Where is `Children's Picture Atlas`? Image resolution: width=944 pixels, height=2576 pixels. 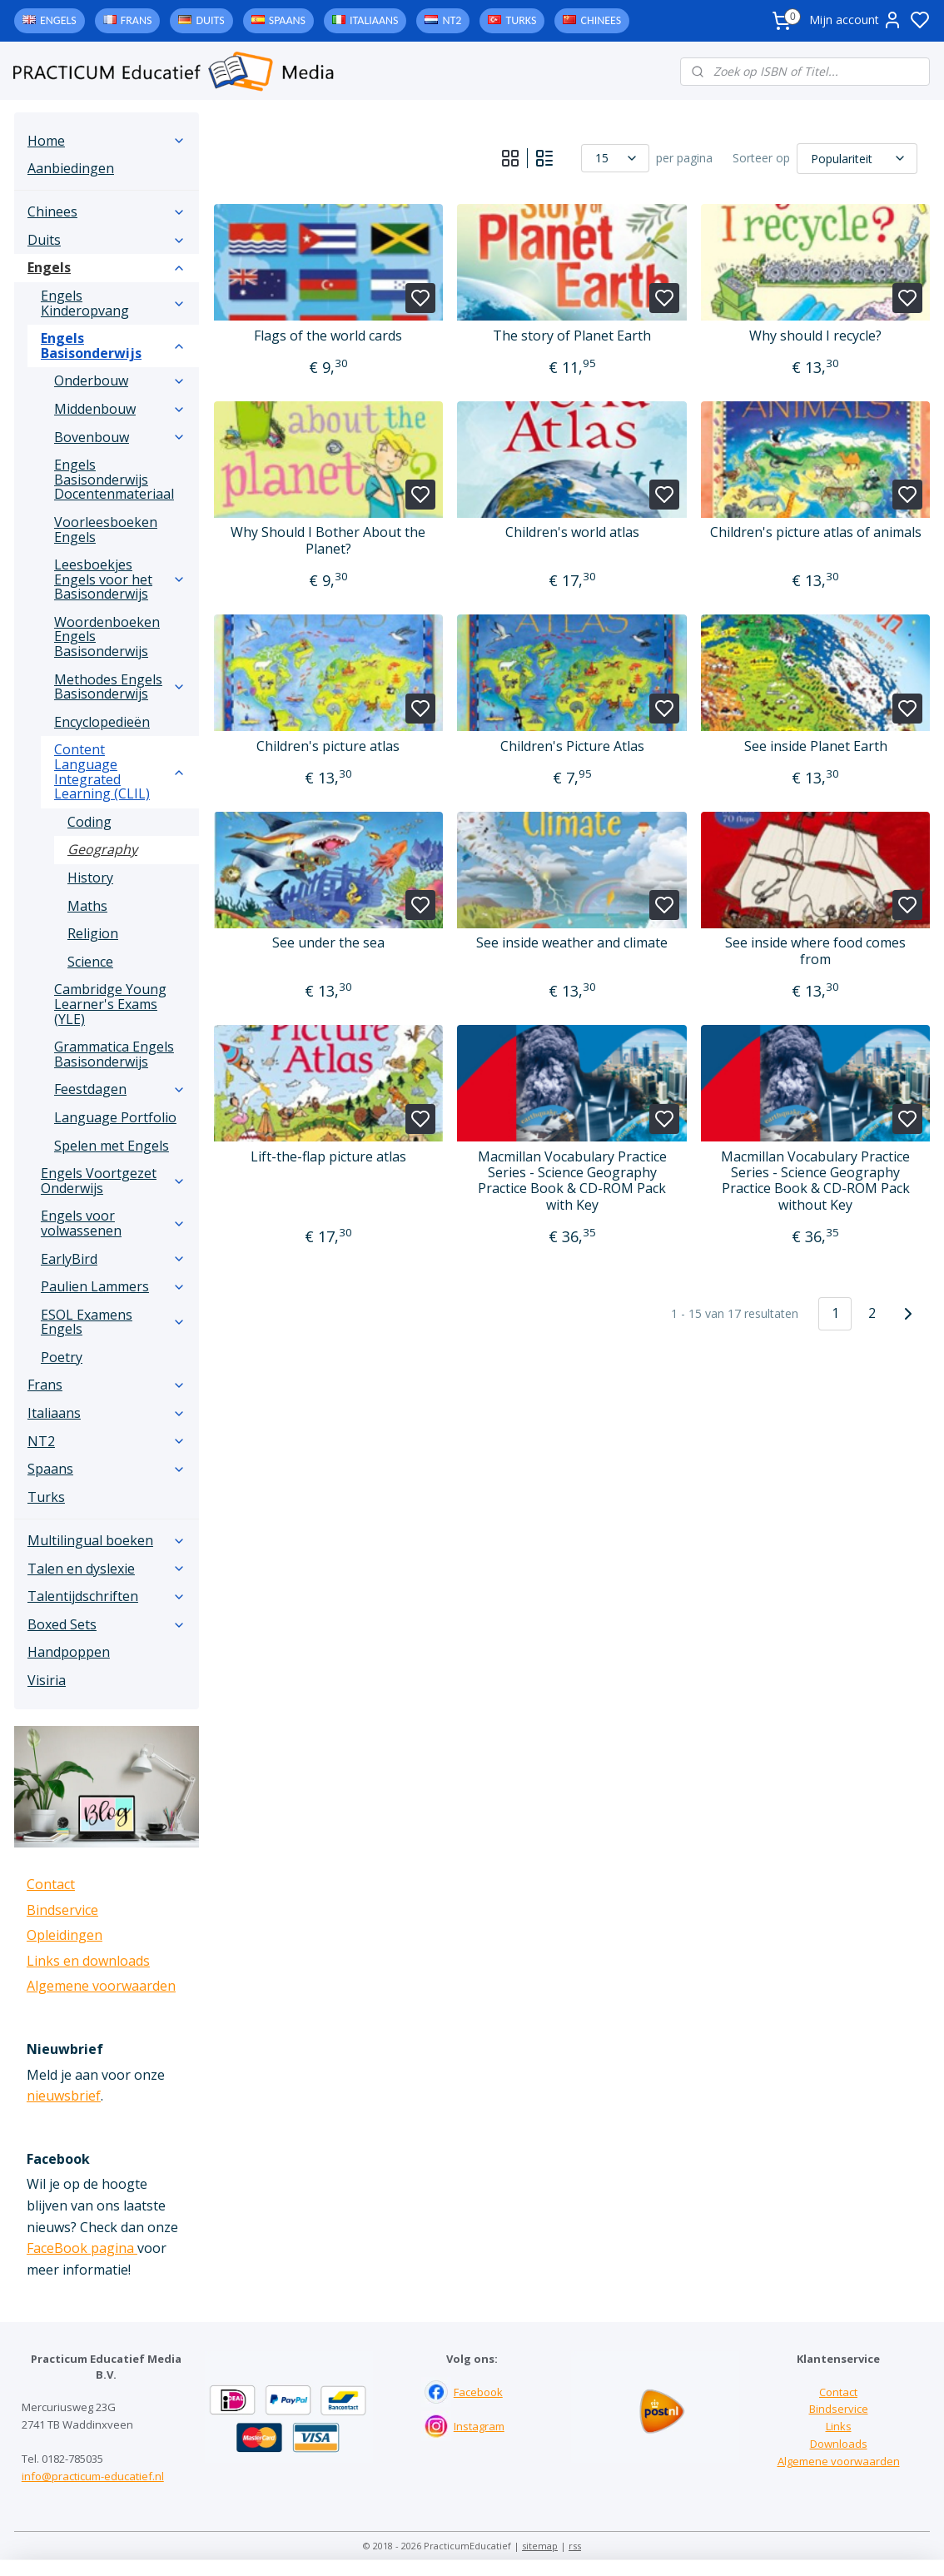
Children's Picture Atlas is located at coordinates (571, 746).